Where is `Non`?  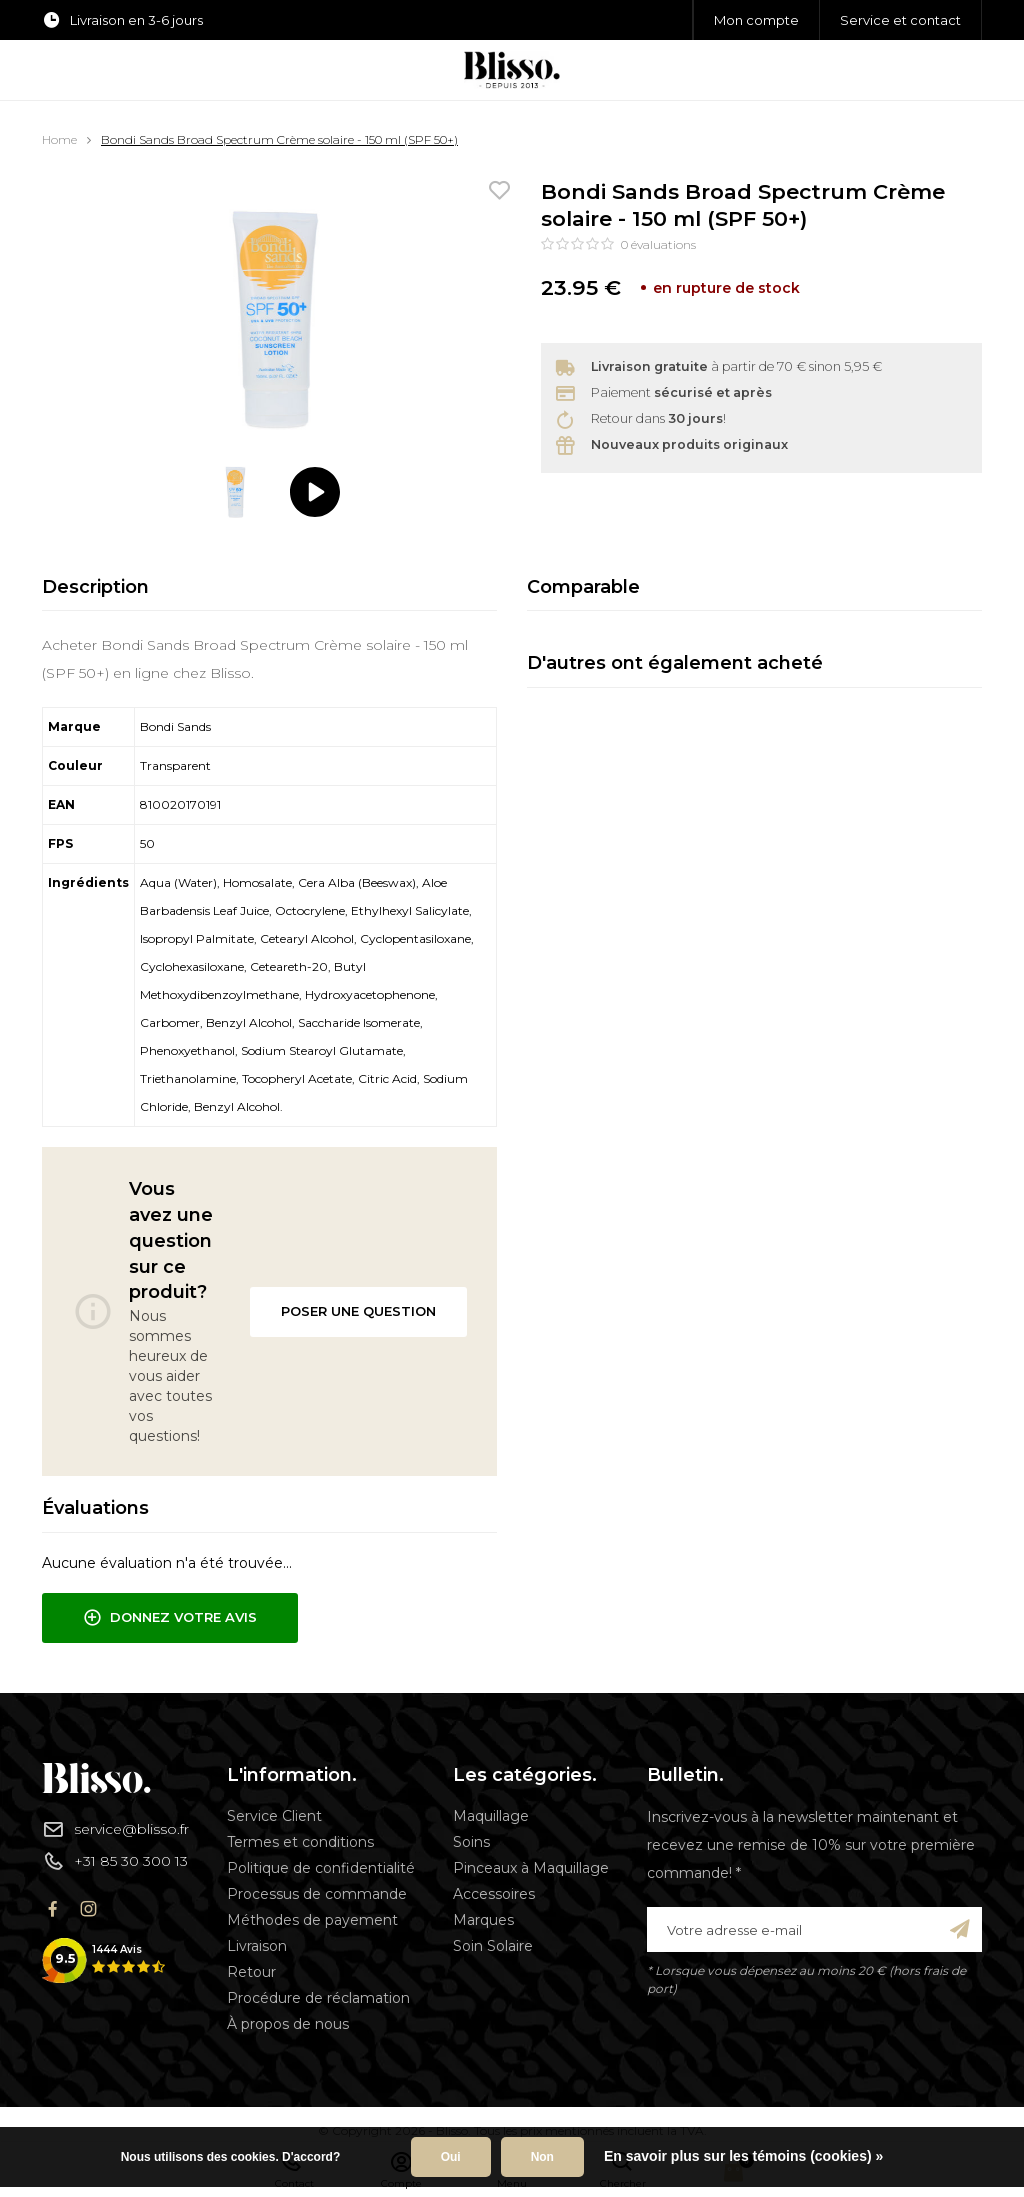 Non is located at coordinates (542, 2157).